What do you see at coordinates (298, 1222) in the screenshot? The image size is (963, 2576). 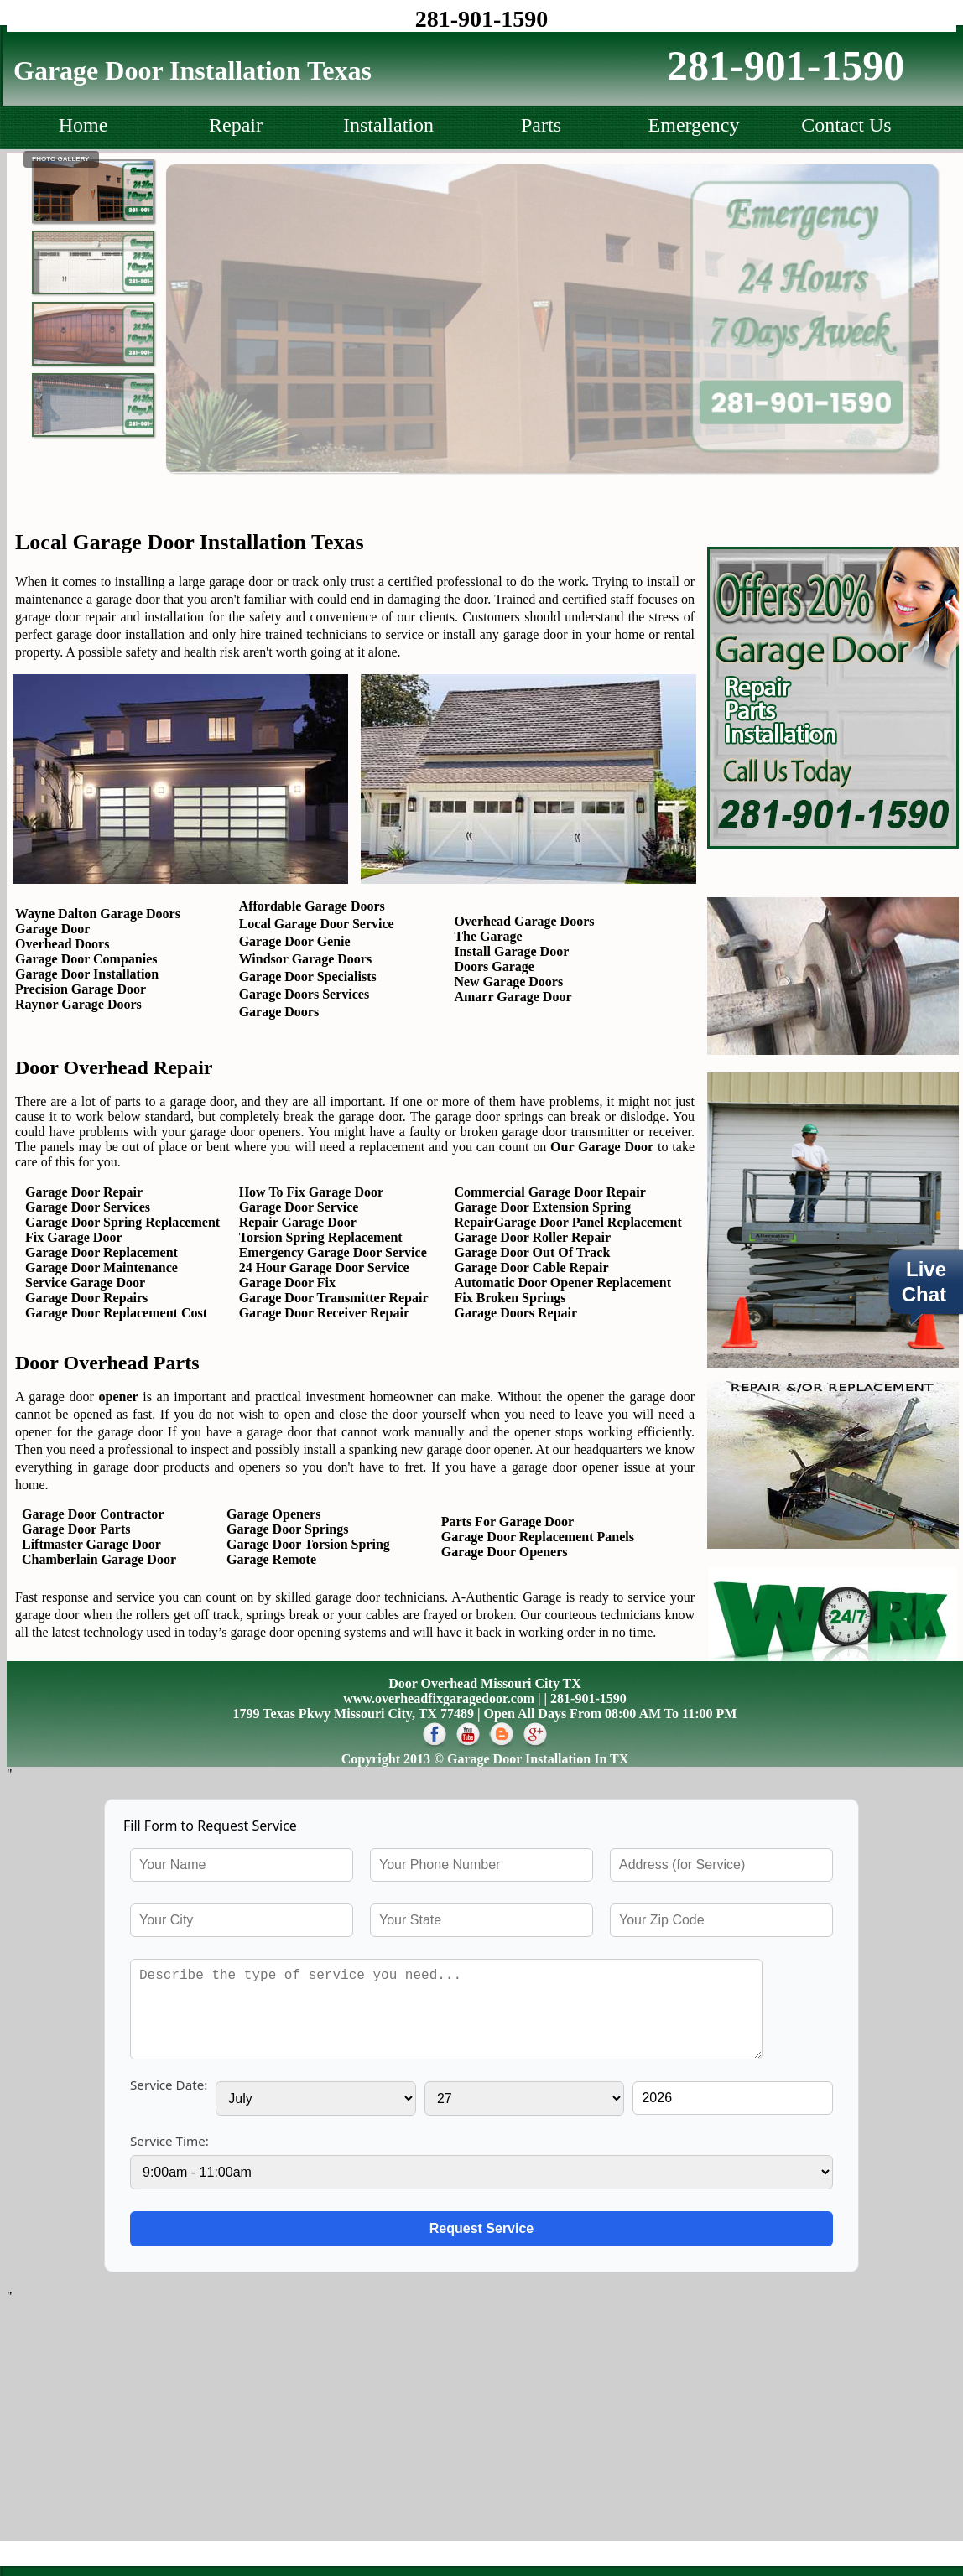 I see `Repair Garage Door` at bounding box center [298, 1222].